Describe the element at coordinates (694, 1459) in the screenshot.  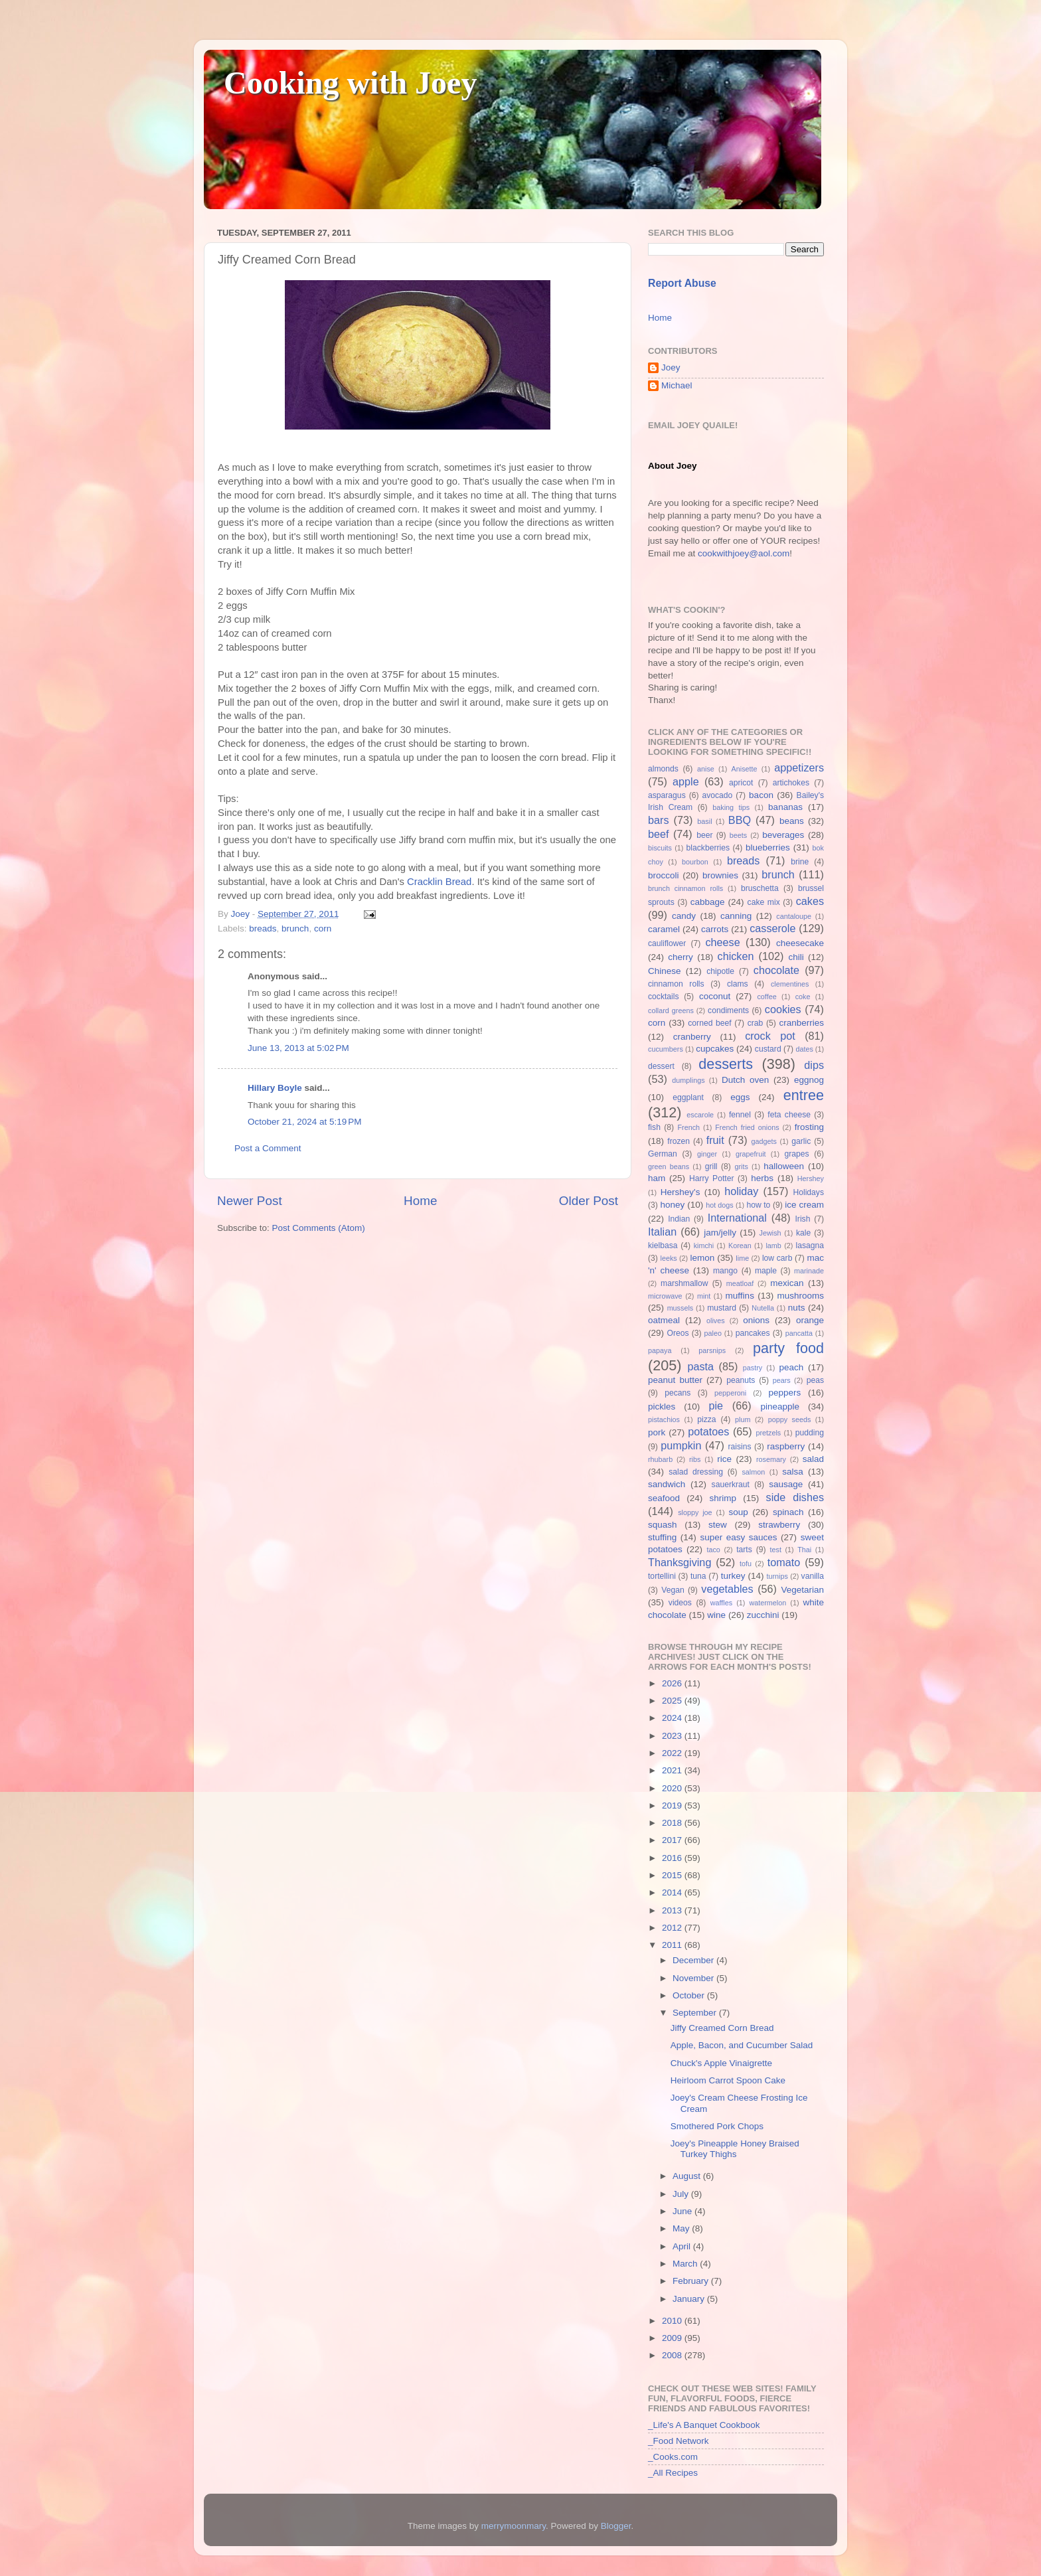
I see `ribs` at that location.